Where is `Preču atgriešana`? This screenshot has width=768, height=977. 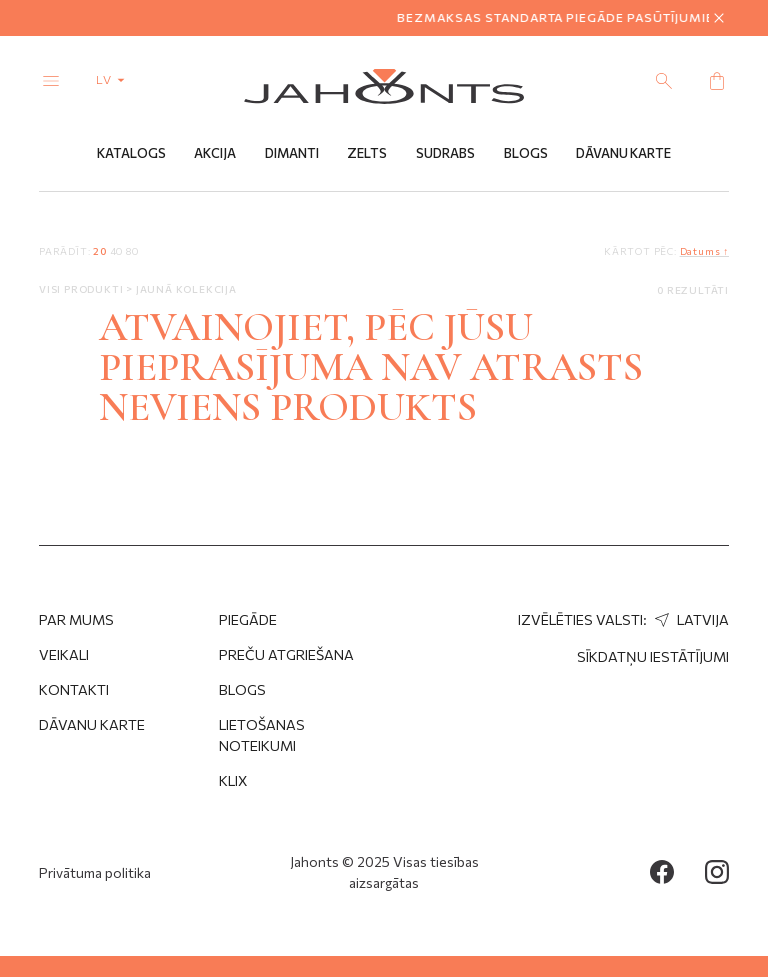
Preču atgriešana is located at coordinates (286, 654).